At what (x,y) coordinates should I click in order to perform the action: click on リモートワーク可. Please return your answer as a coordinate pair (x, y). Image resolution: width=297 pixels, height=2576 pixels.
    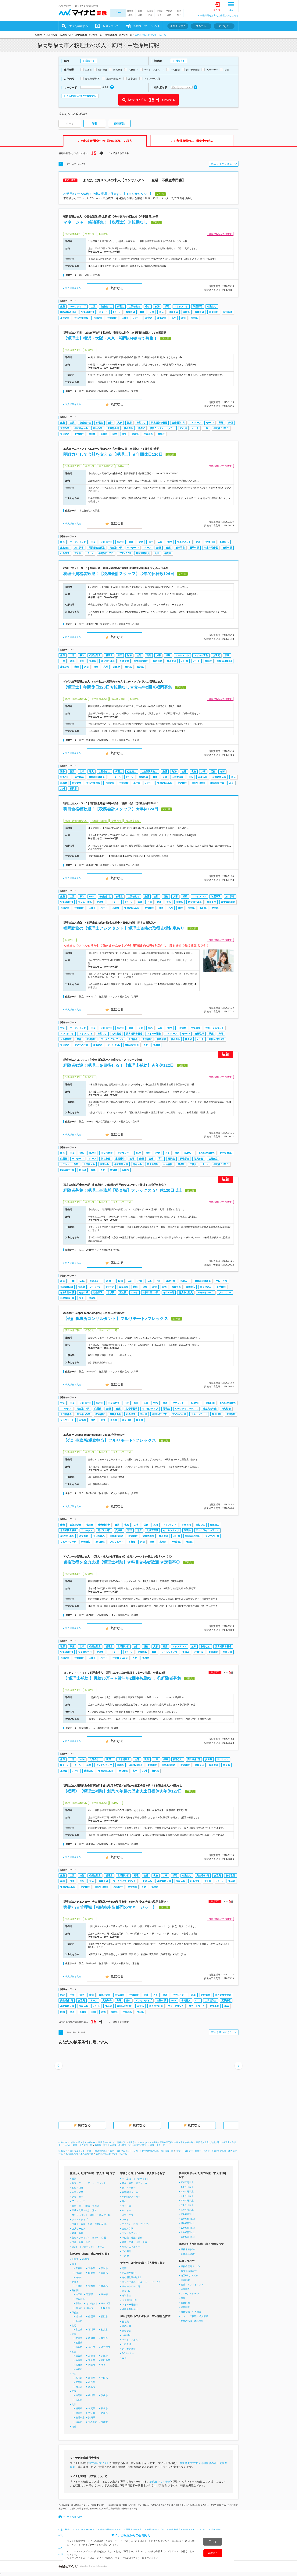
    Looking at the image, I should click on (131, 2286).